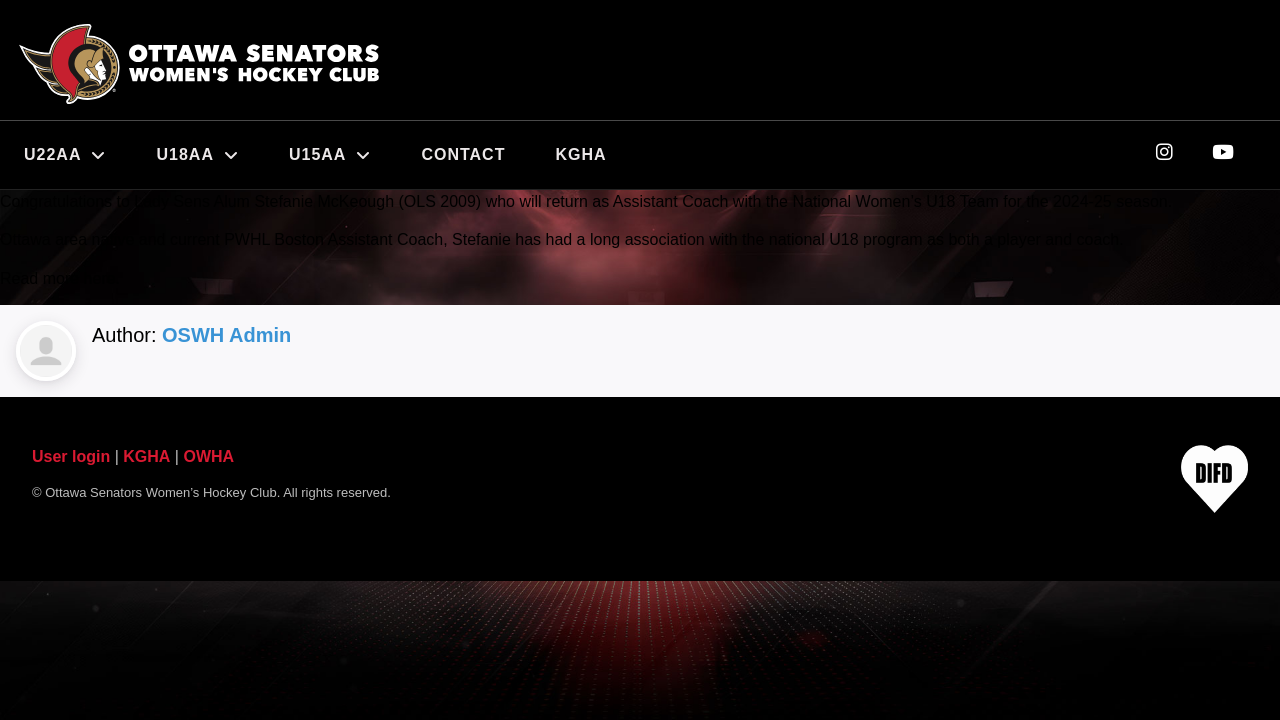 This screenshot has height=720, width=1280. What do you see at coordinates (197, 155) in the screenshot?
I see `U18AA` at bounding box center [197, 155].